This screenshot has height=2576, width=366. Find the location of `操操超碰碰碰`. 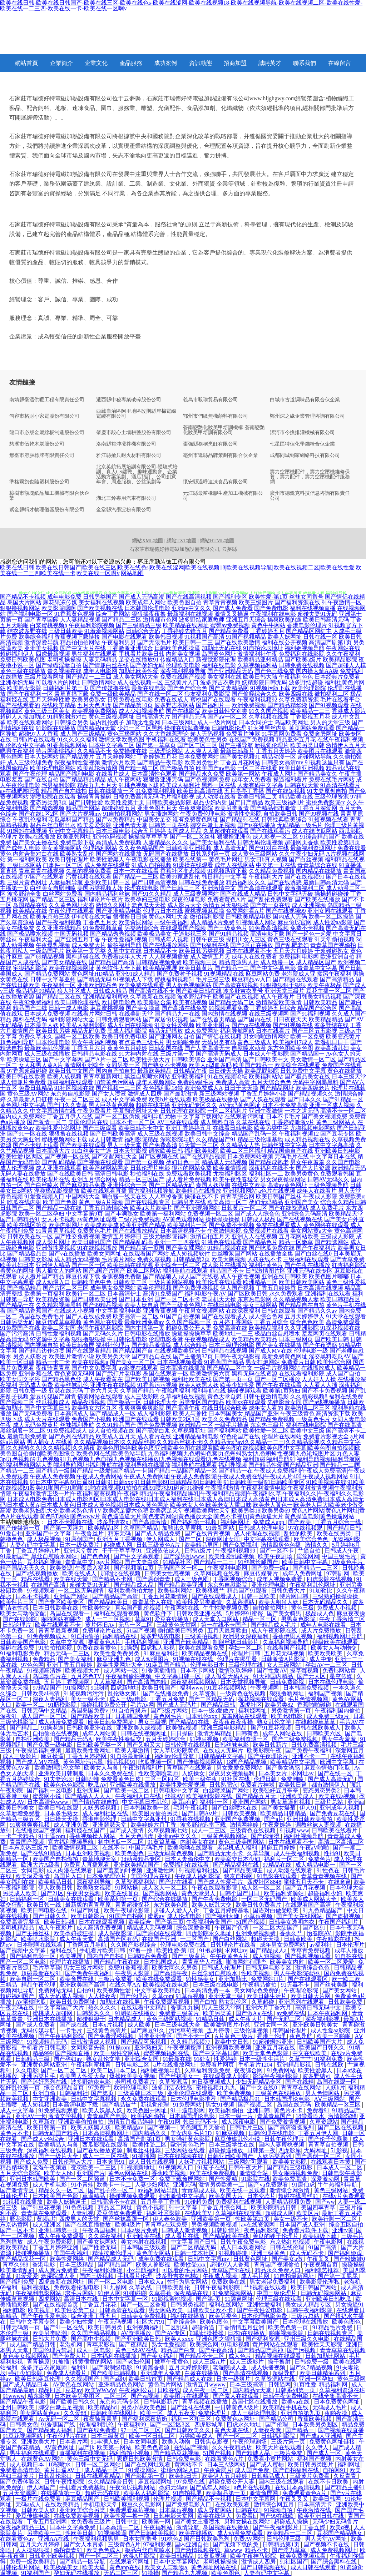

操操超碰碰碰 is located at coordinates (332, 894).